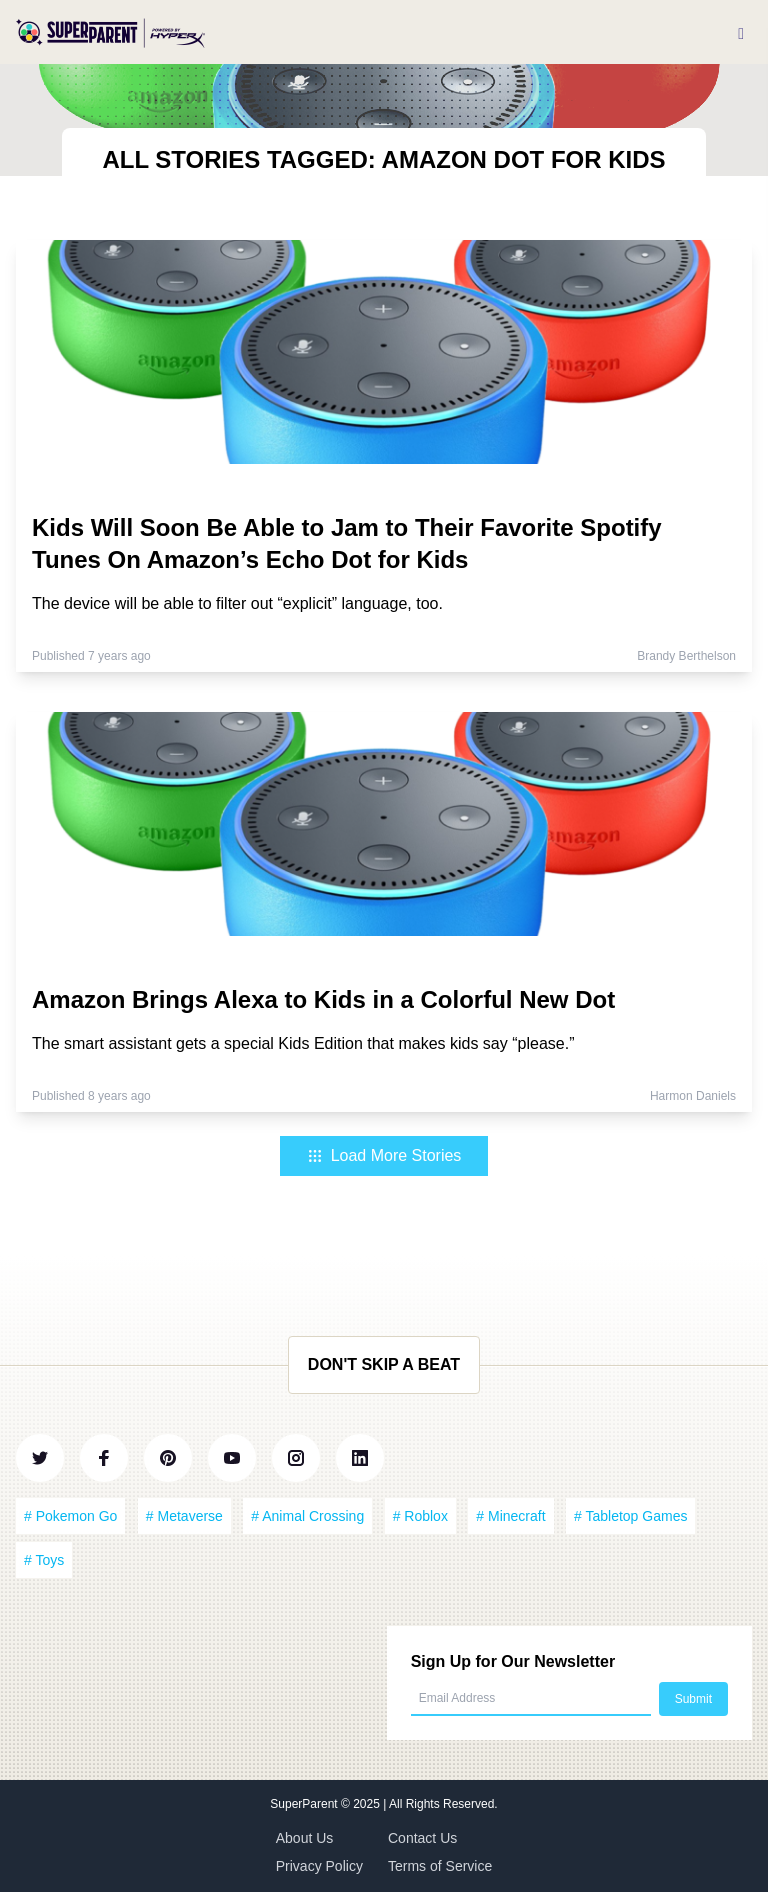 The image size is (768, 1892). What do you see at coordinates (422, 1838) in the screenshot?
I see `Contact Us` at bounding box center [422, 1838].